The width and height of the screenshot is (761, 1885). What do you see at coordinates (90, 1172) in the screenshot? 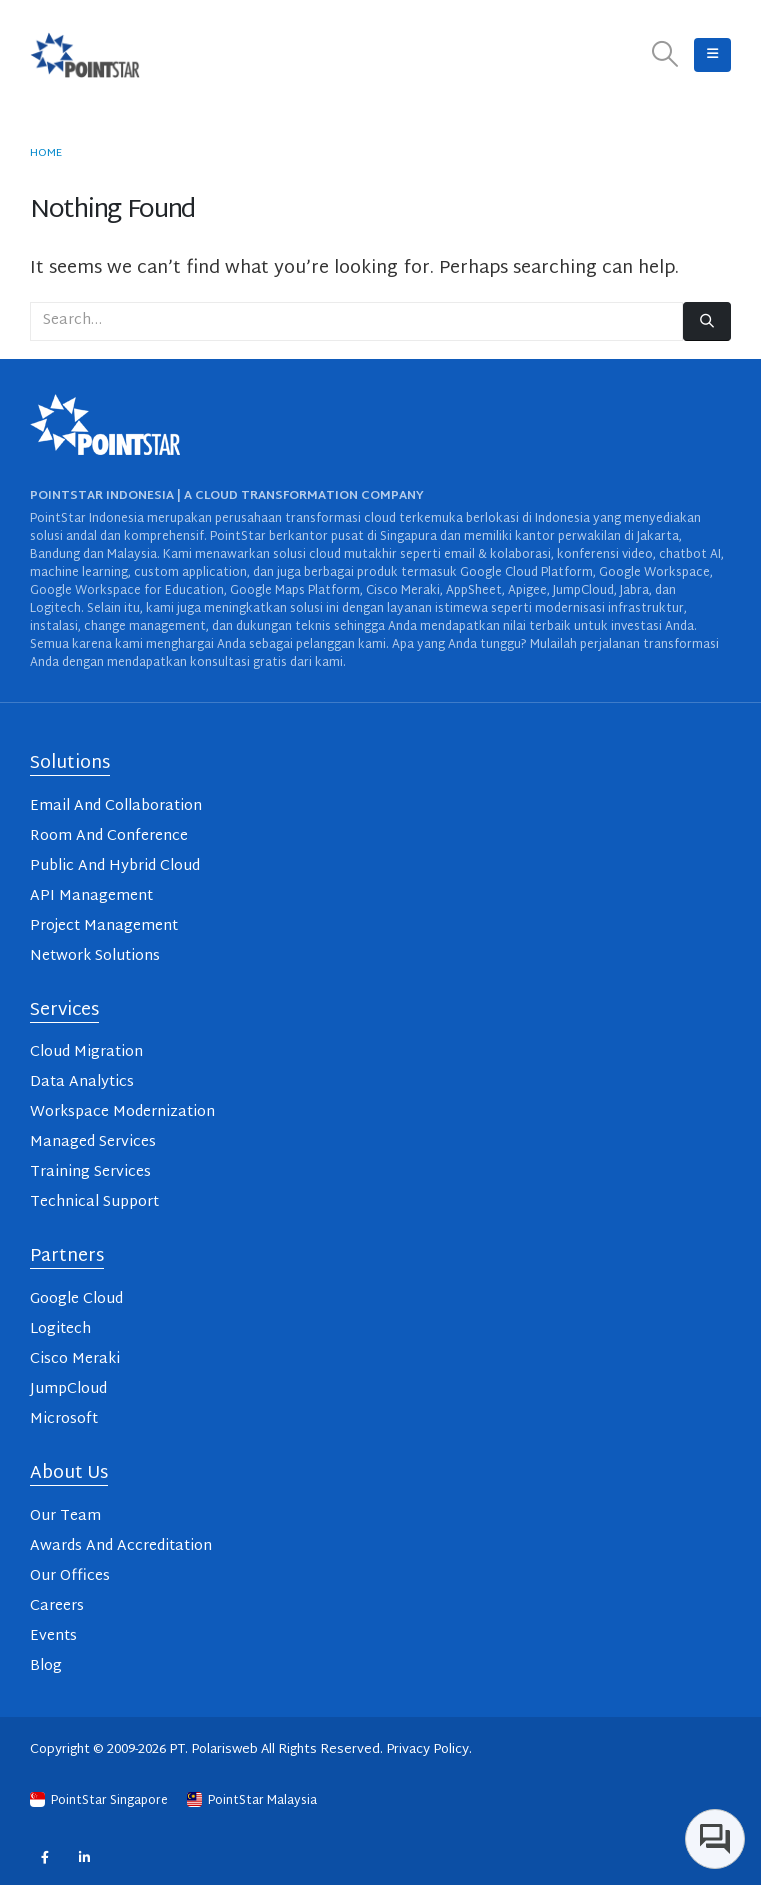
I see `Training Services` at bounding box center [90, 1172].